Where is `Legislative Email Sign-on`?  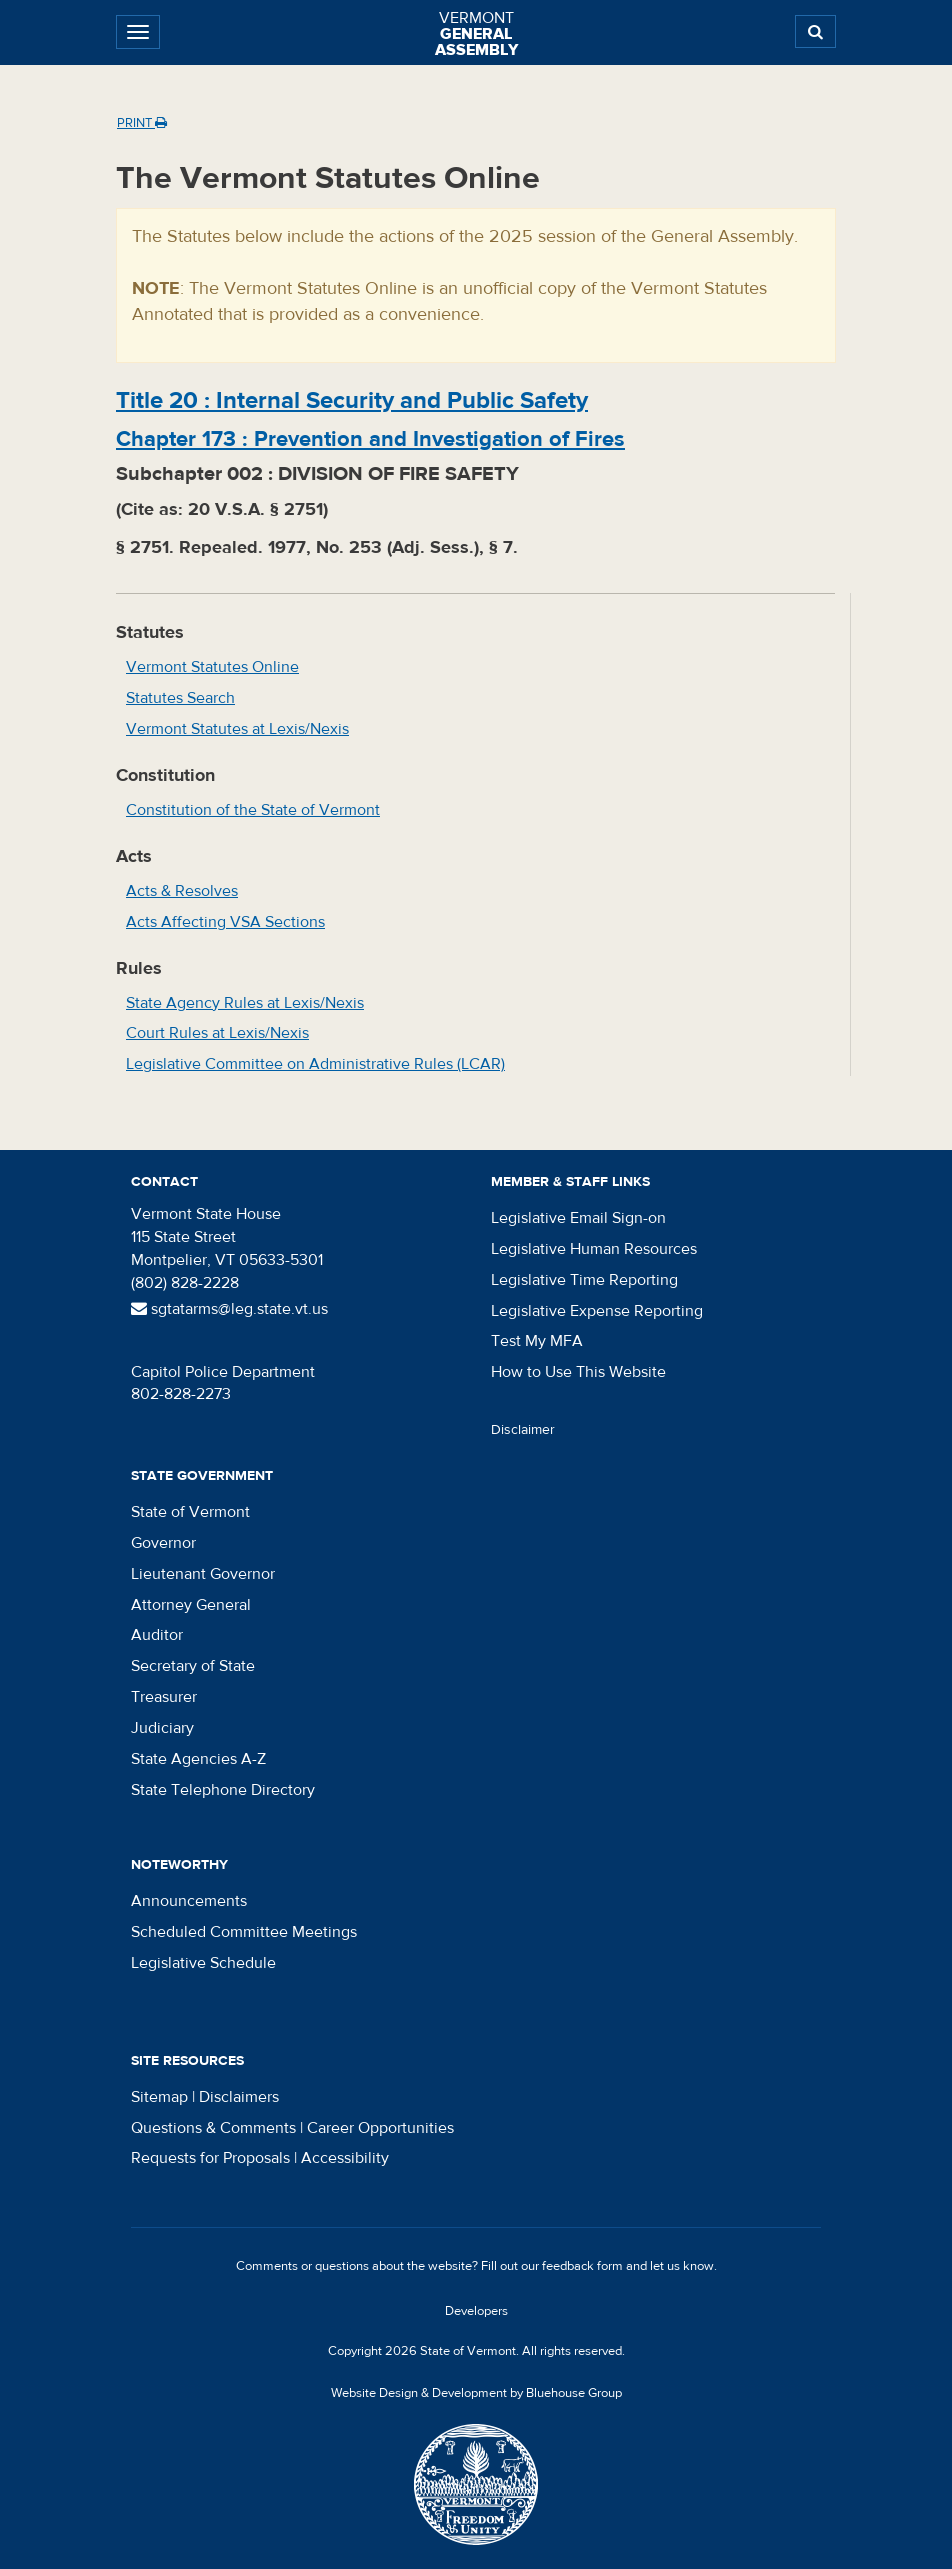 Legislative Email Sign-on is located at coordinates (578, 1218).